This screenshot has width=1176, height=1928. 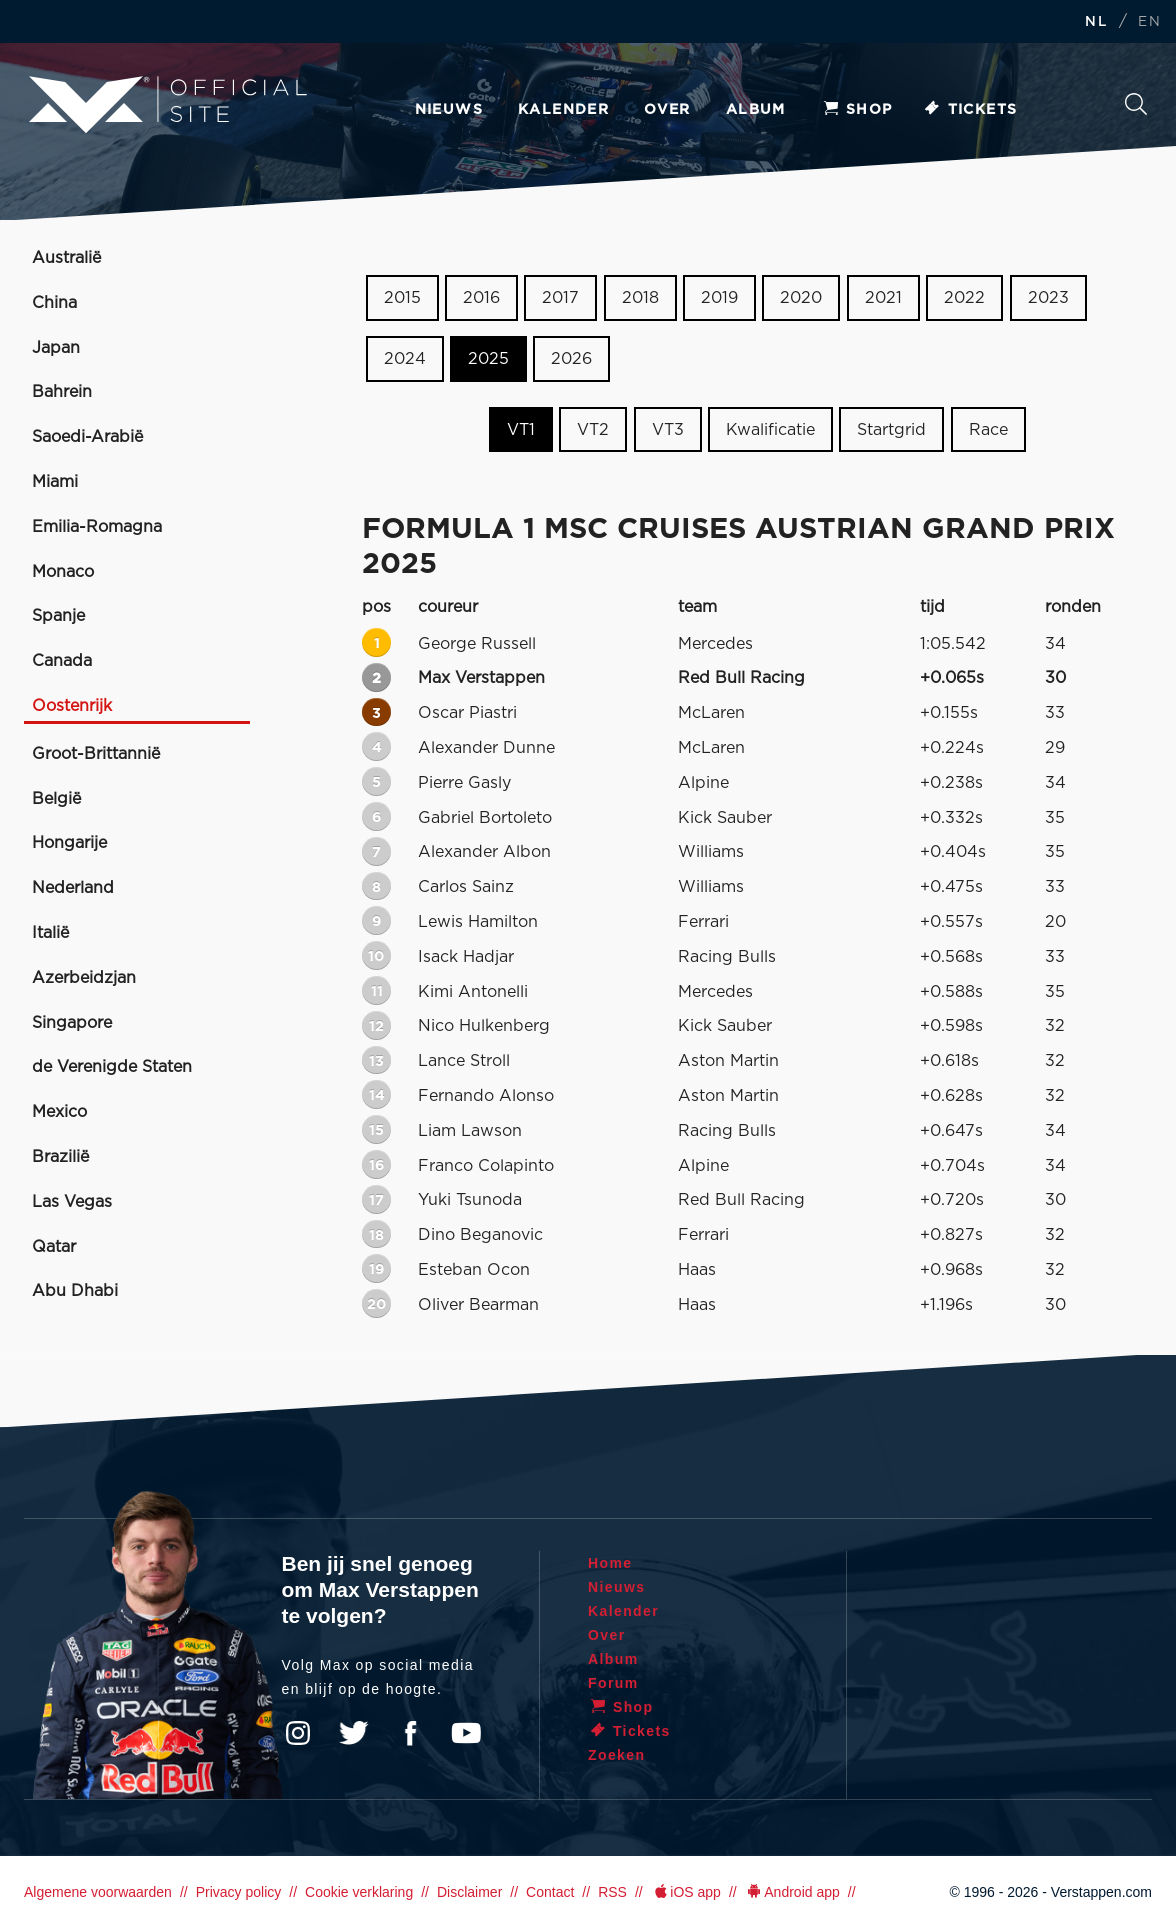 I want to click on Instagram, so click(x=298, y=1733).